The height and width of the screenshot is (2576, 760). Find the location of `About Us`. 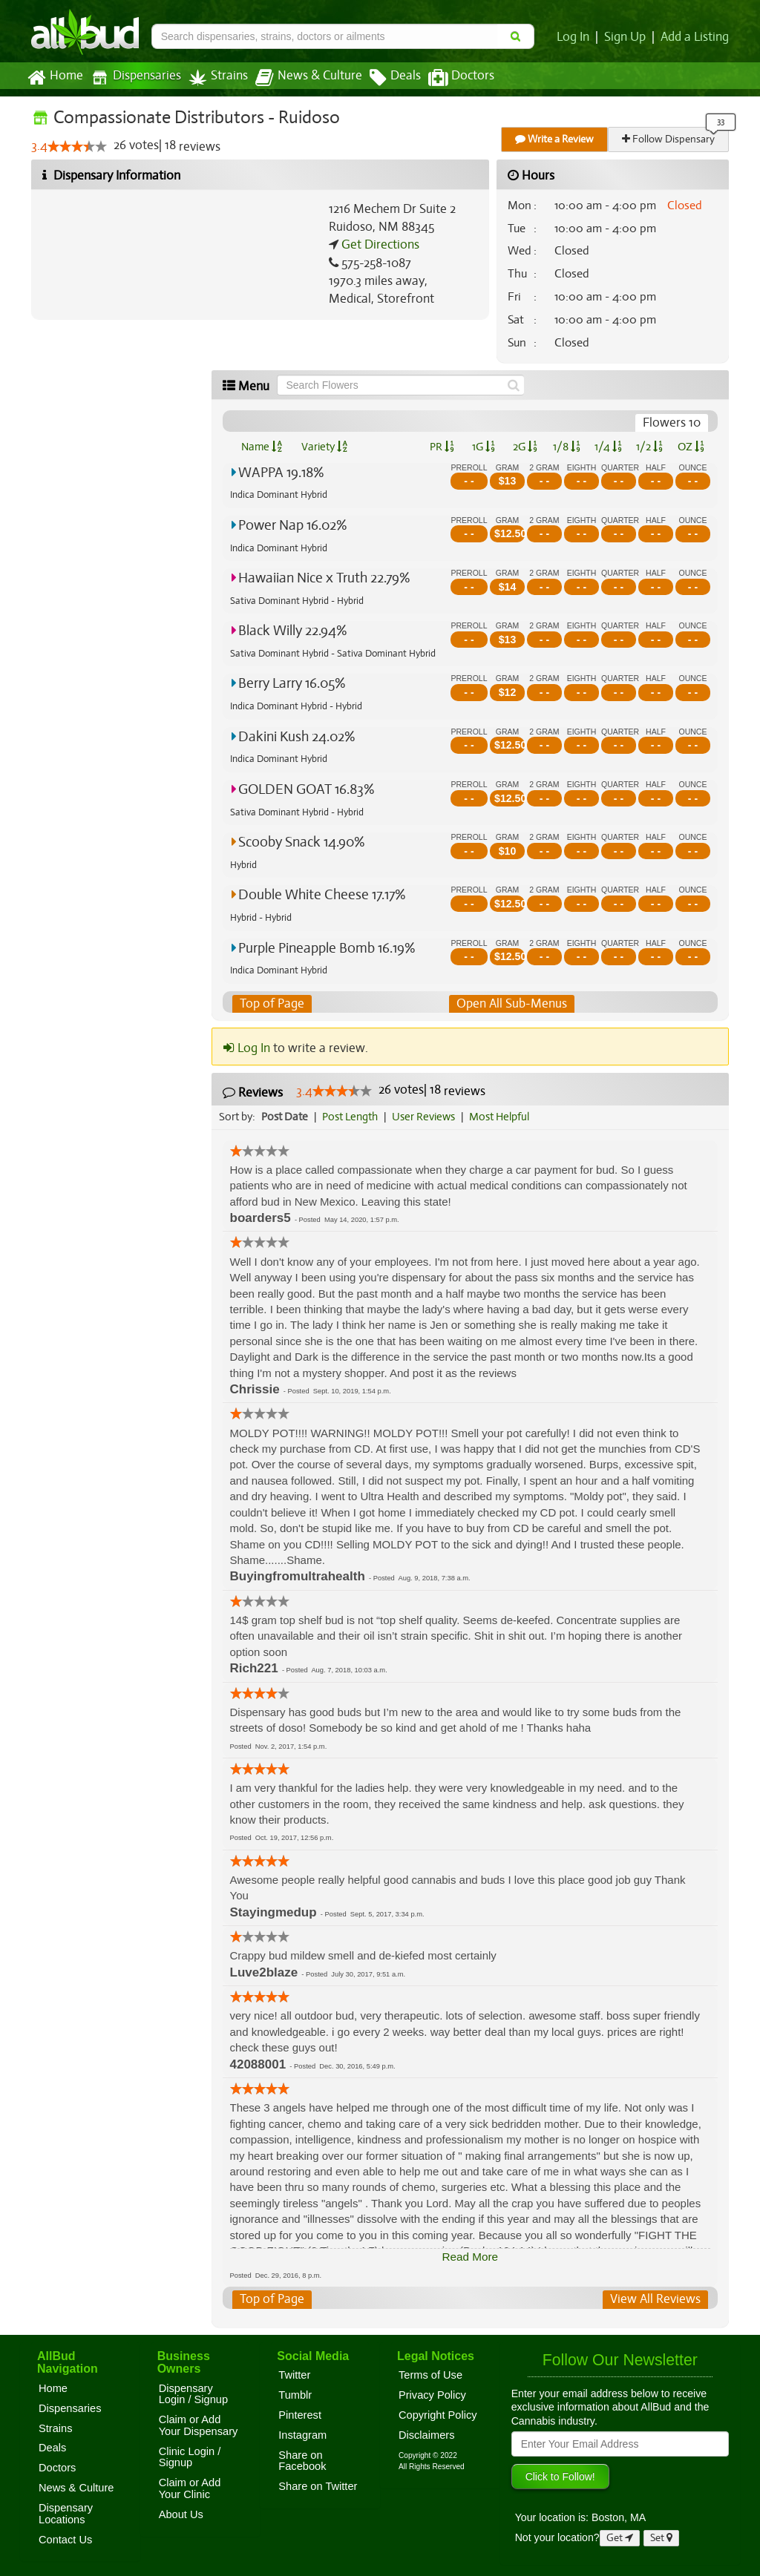

About Us is located at coordinates (181, 2514).